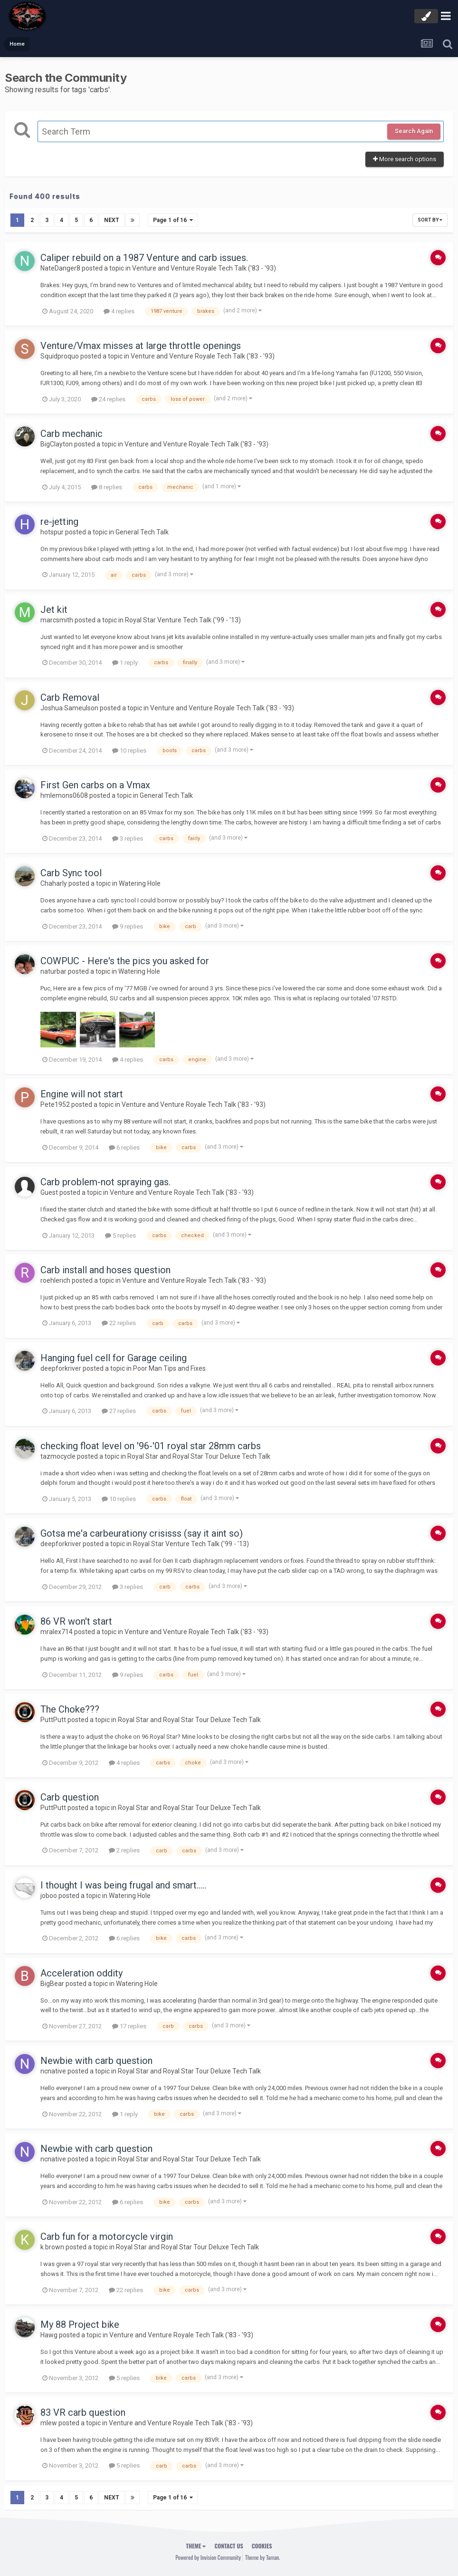  I want to click on Gotsa me'a carbeurationy crisisss (say it aint so), so click(141, 1533).